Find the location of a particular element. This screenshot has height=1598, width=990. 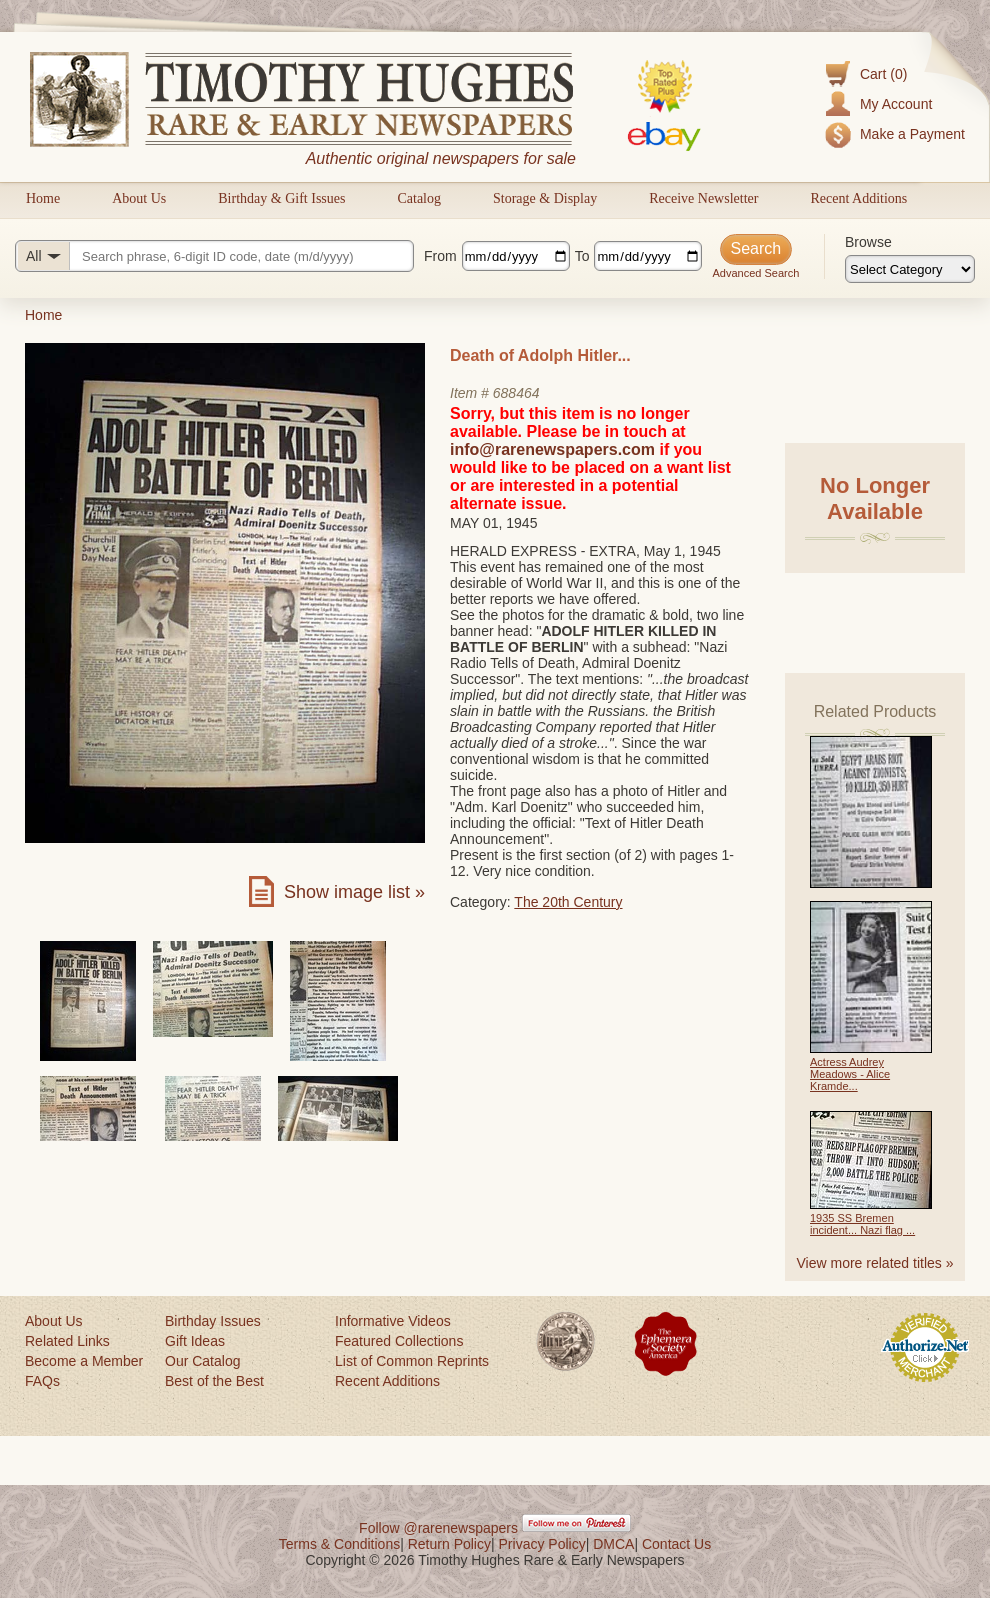

Make a Payment is located at coordinates (912, 134).